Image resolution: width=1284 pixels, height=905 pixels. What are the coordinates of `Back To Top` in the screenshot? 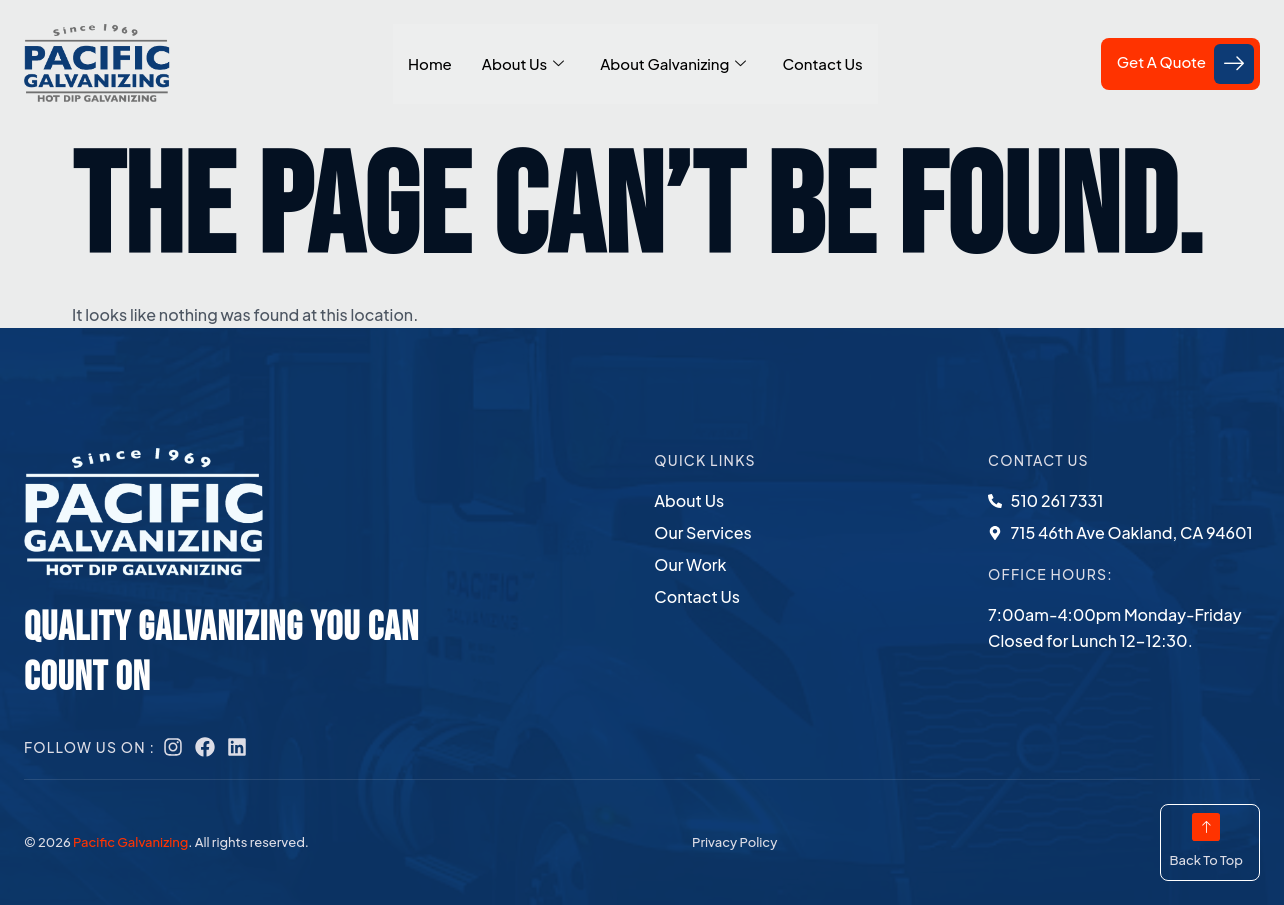 It's located at (1206, 860).